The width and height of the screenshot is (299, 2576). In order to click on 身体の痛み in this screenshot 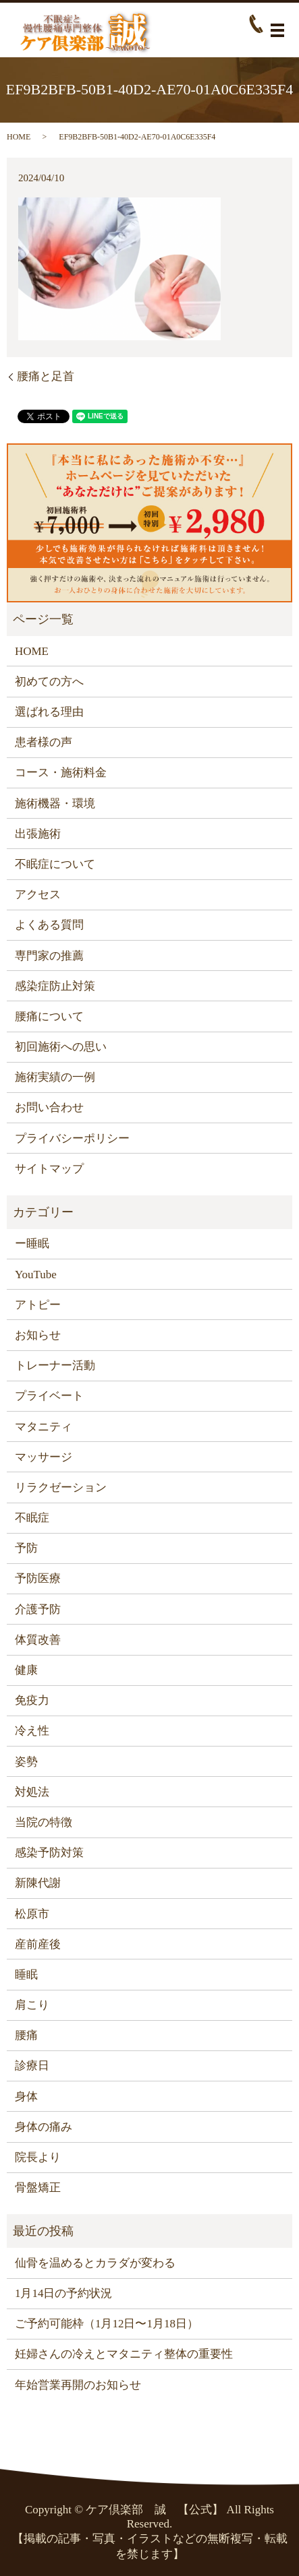, I will do `click(43, 2127)`.